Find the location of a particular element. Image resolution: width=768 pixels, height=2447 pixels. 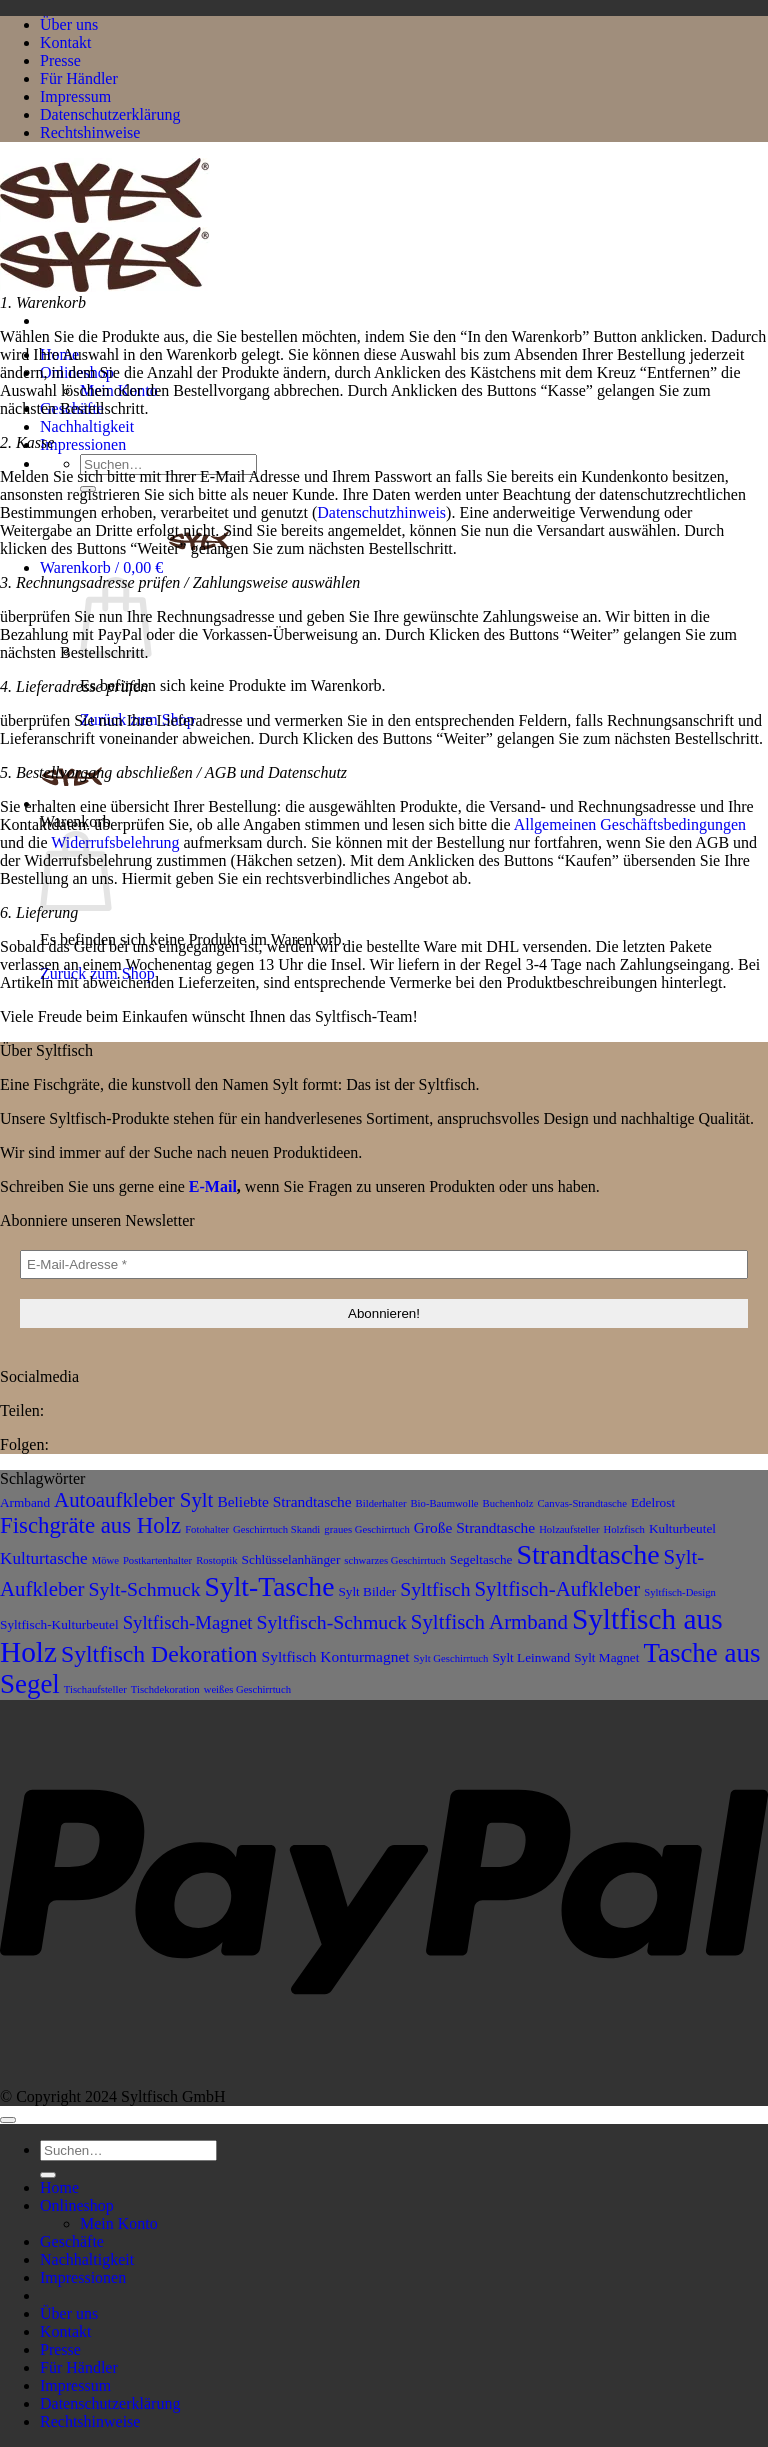

[E-Mail-Adresse *] is located at coordinates (384, 1264).